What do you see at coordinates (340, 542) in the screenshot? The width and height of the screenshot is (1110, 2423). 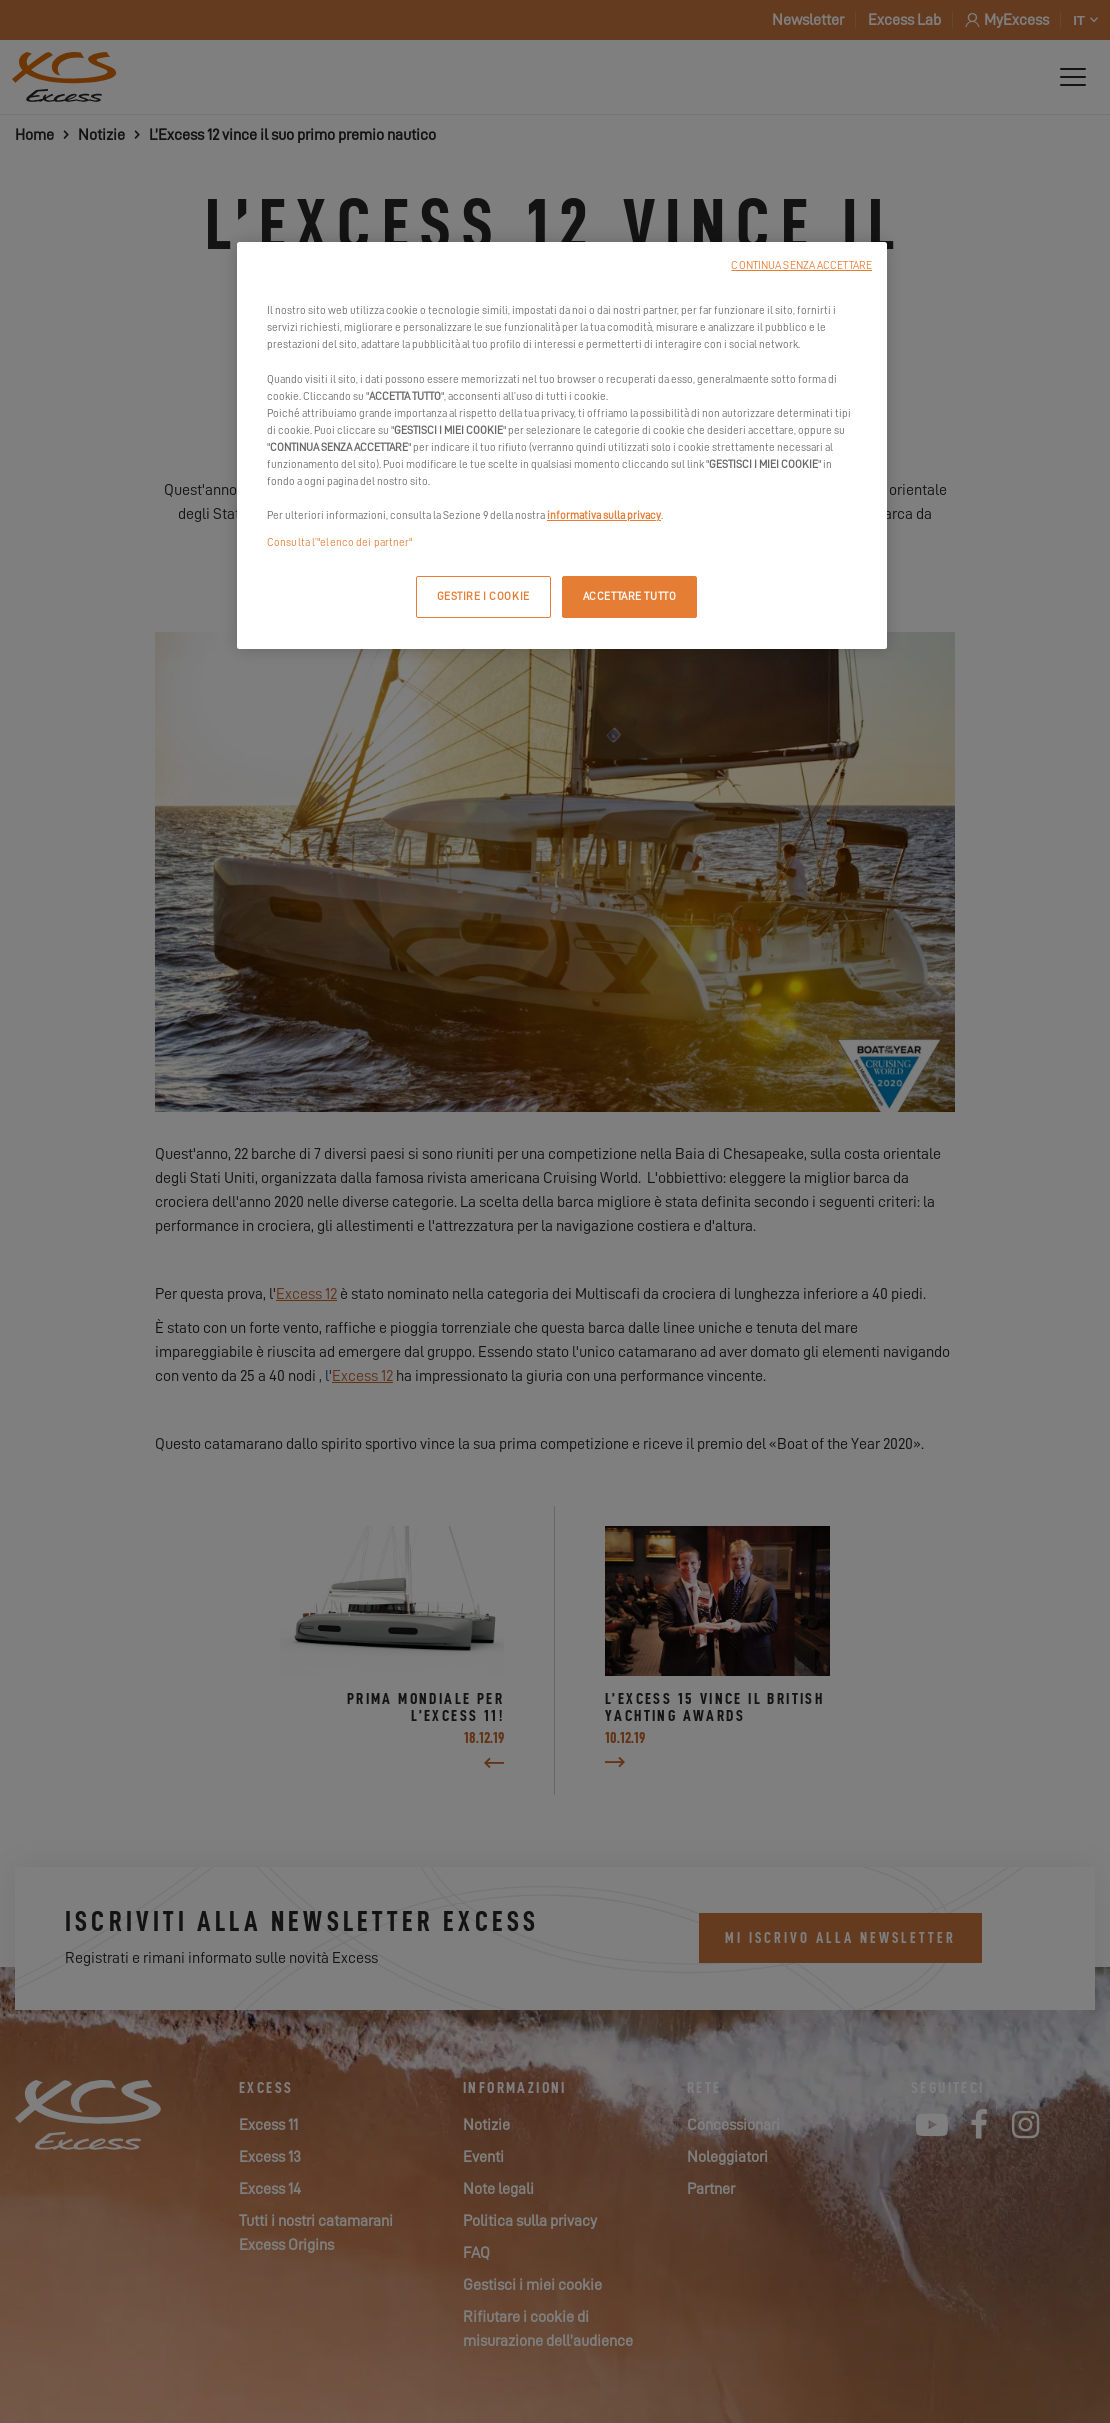 I see `Consulta l’"elenco dei partner"` at bounding box center [340, 542].